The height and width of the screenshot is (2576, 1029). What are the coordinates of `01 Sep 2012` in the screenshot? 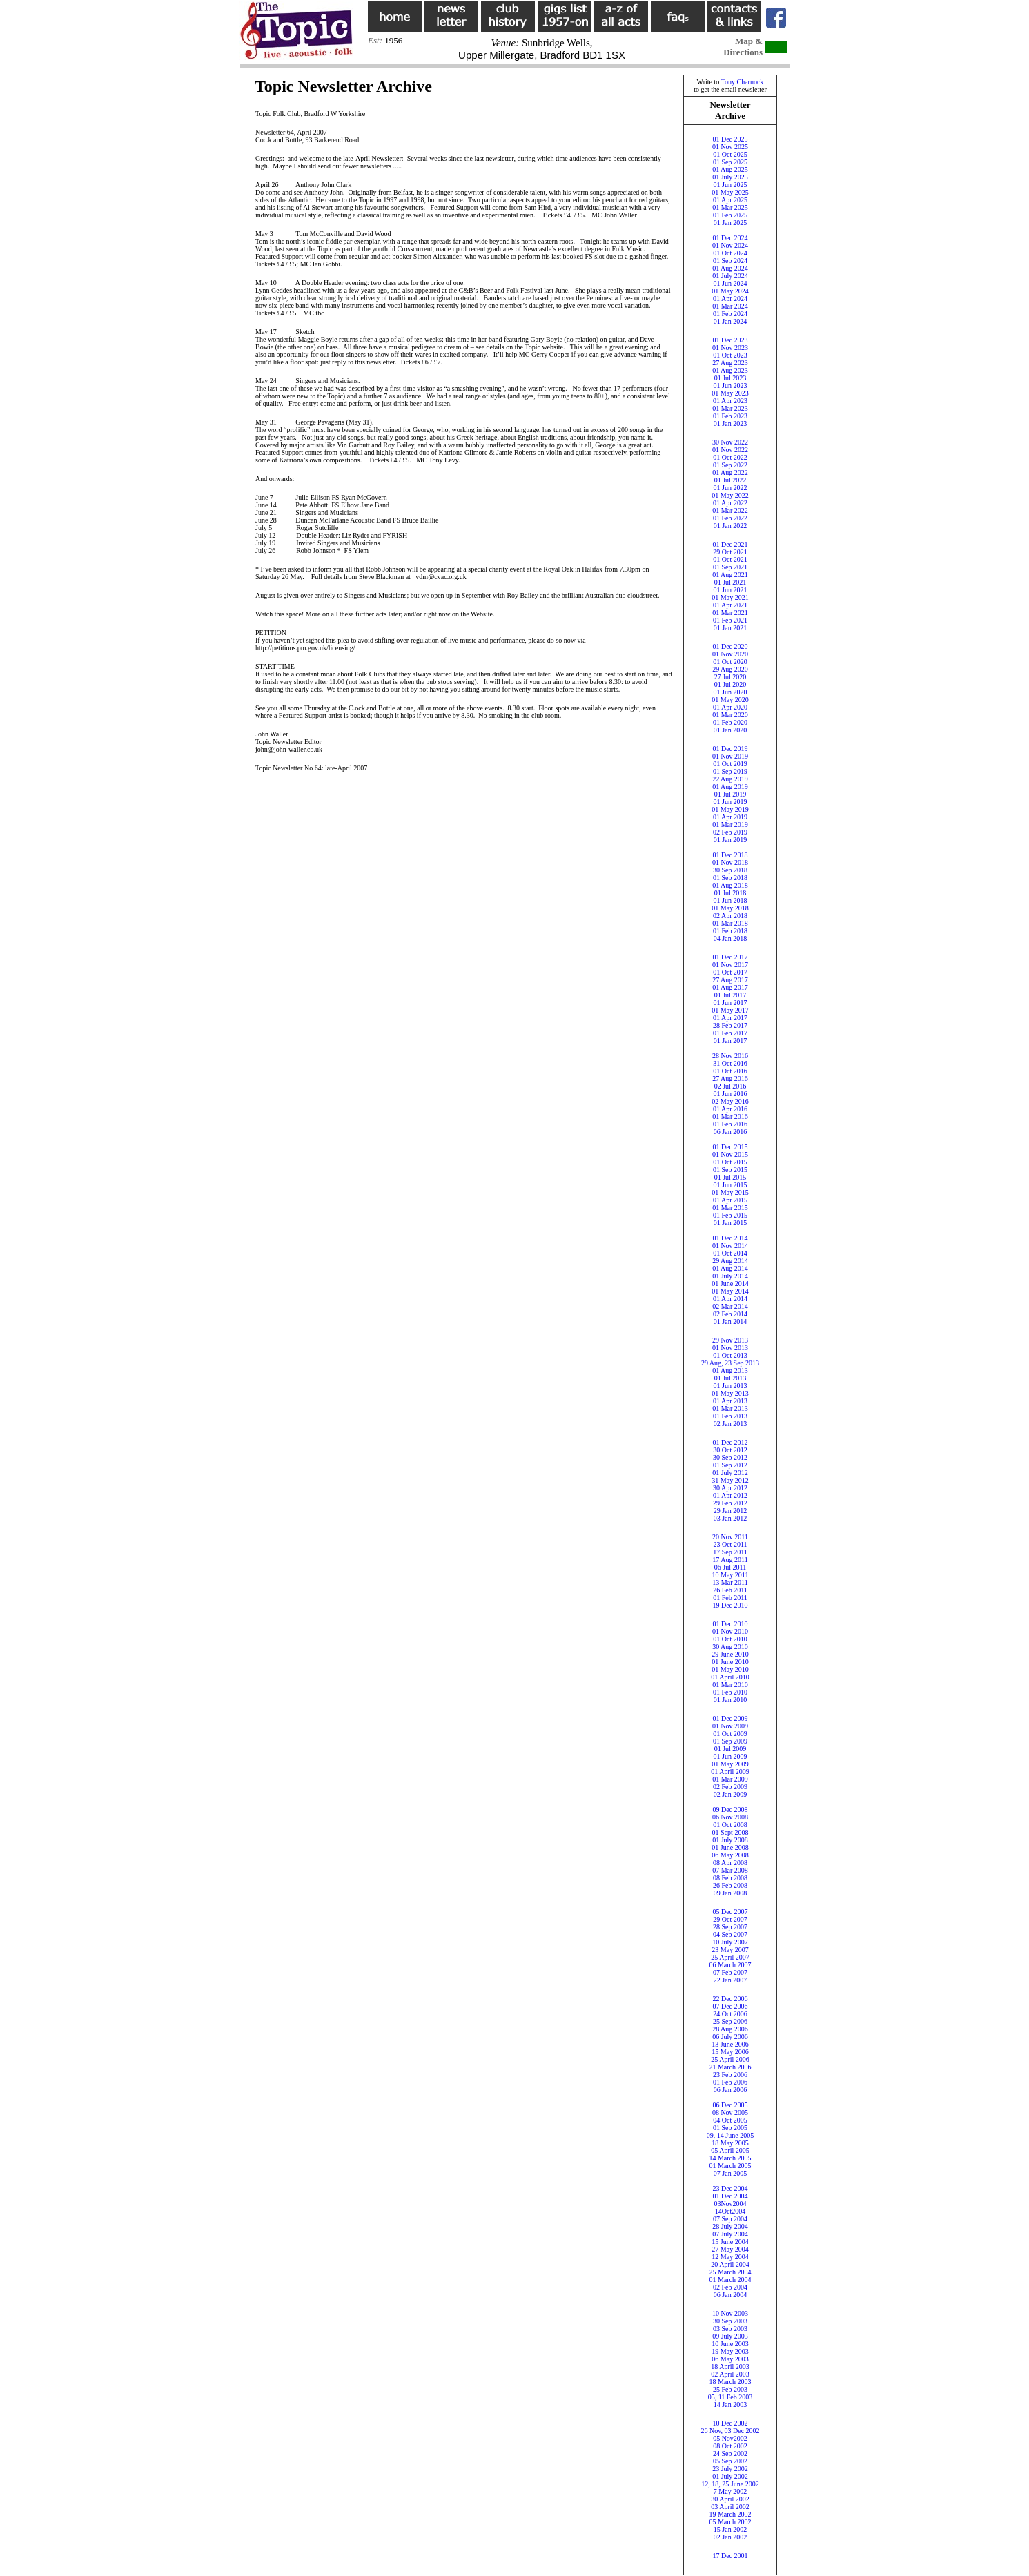 It's located at (730, 1465).